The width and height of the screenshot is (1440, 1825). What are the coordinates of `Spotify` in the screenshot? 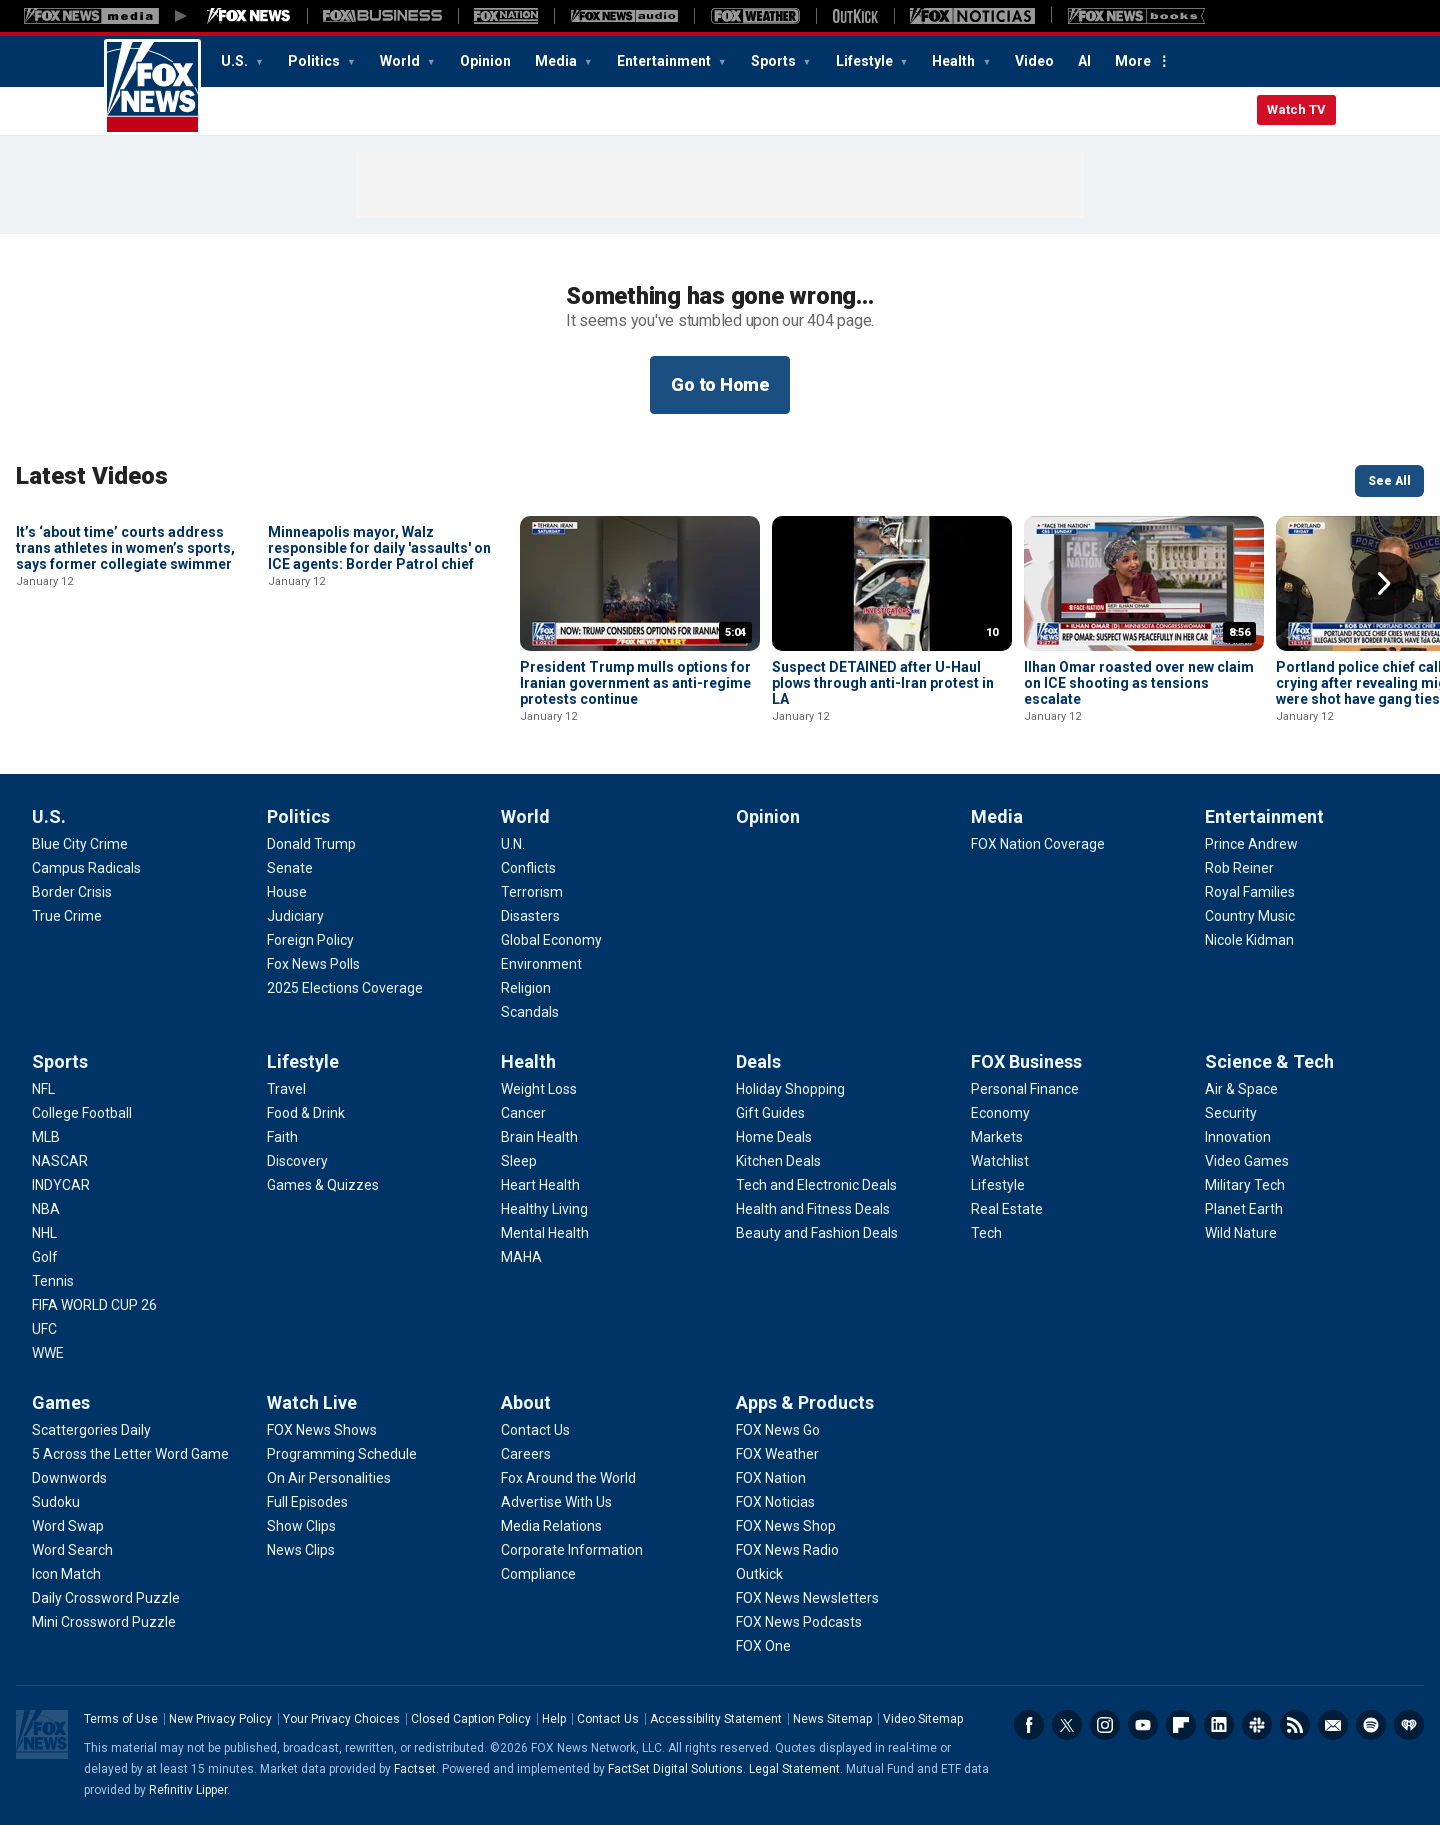 It's located at (1371, 1725).